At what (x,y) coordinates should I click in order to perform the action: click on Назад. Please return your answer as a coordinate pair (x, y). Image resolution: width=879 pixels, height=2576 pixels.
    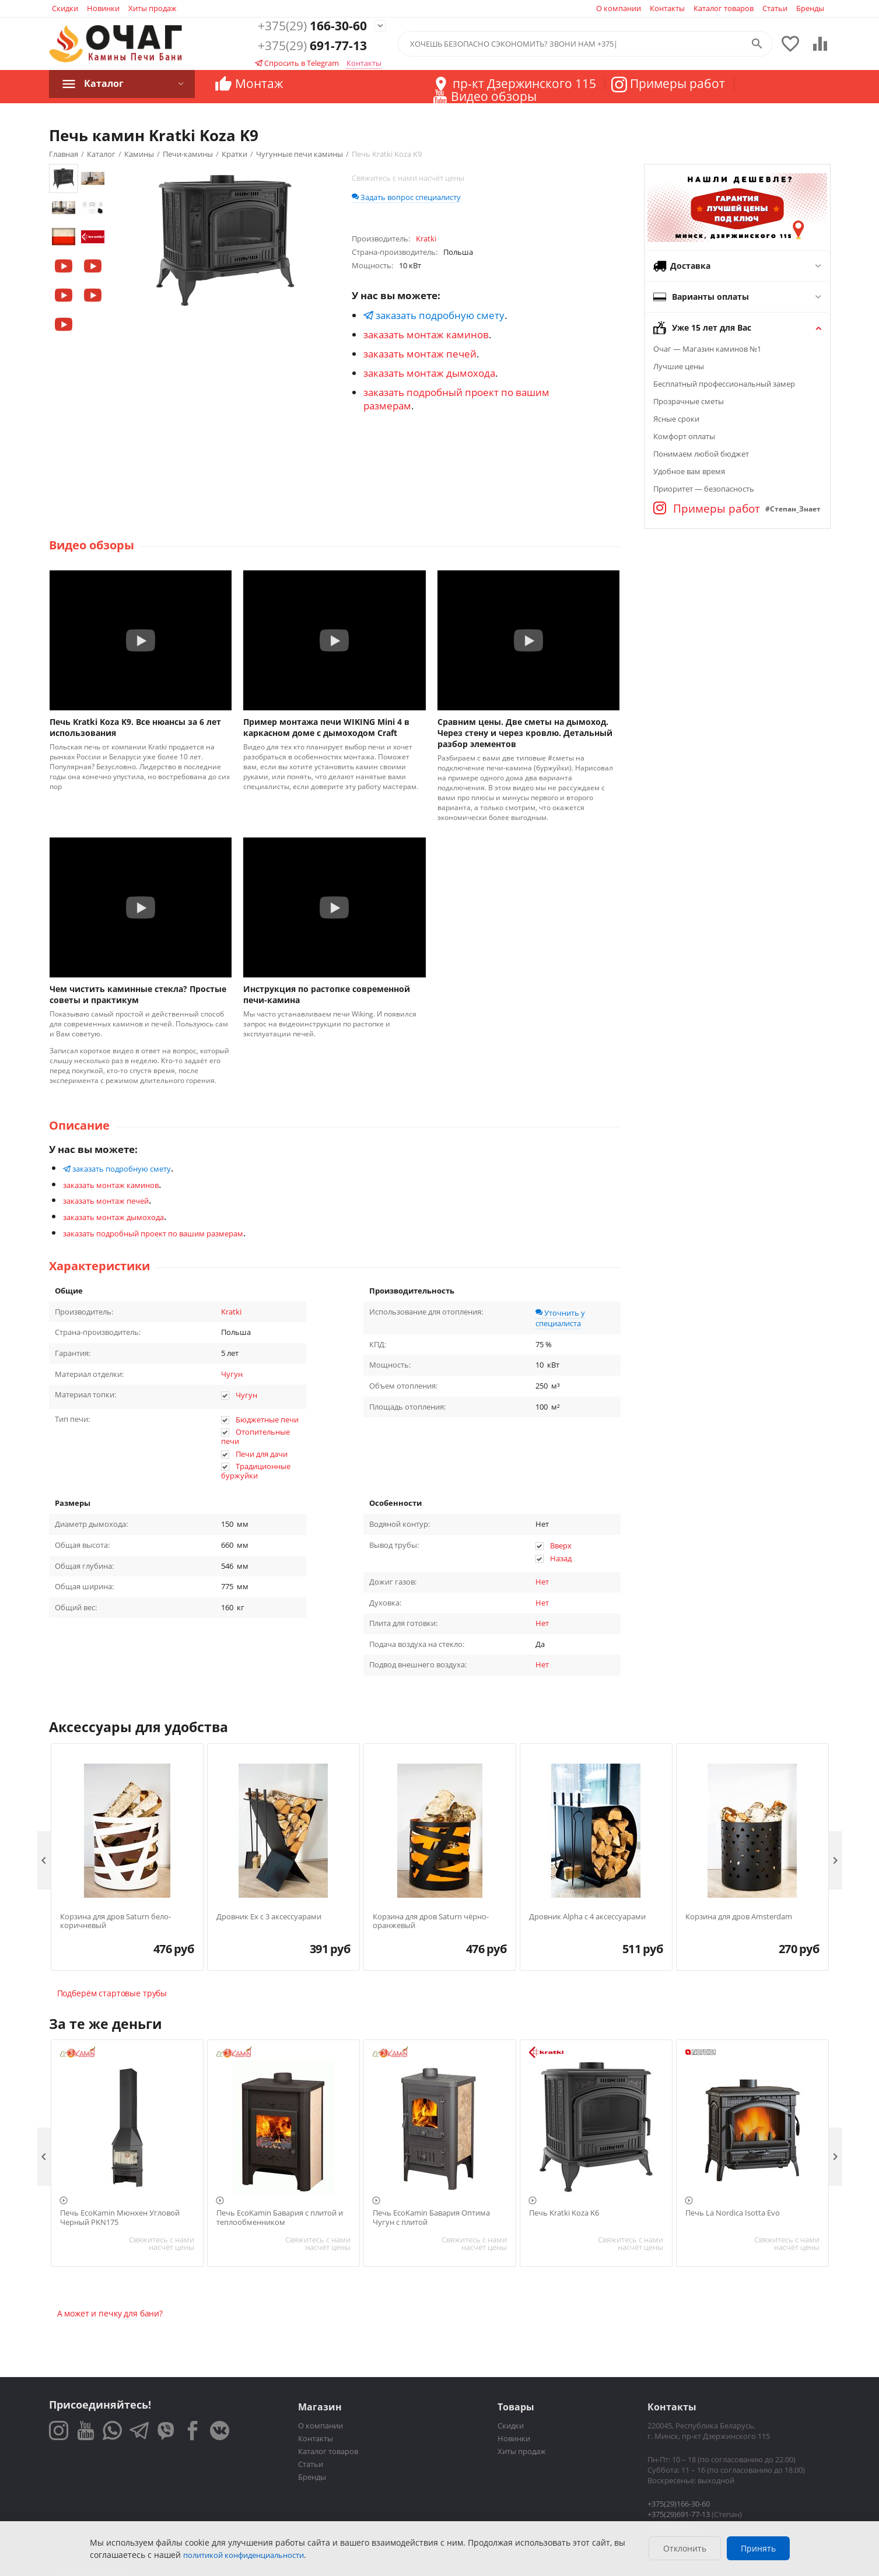
    Looking at the image, I should click on (561, 1558).